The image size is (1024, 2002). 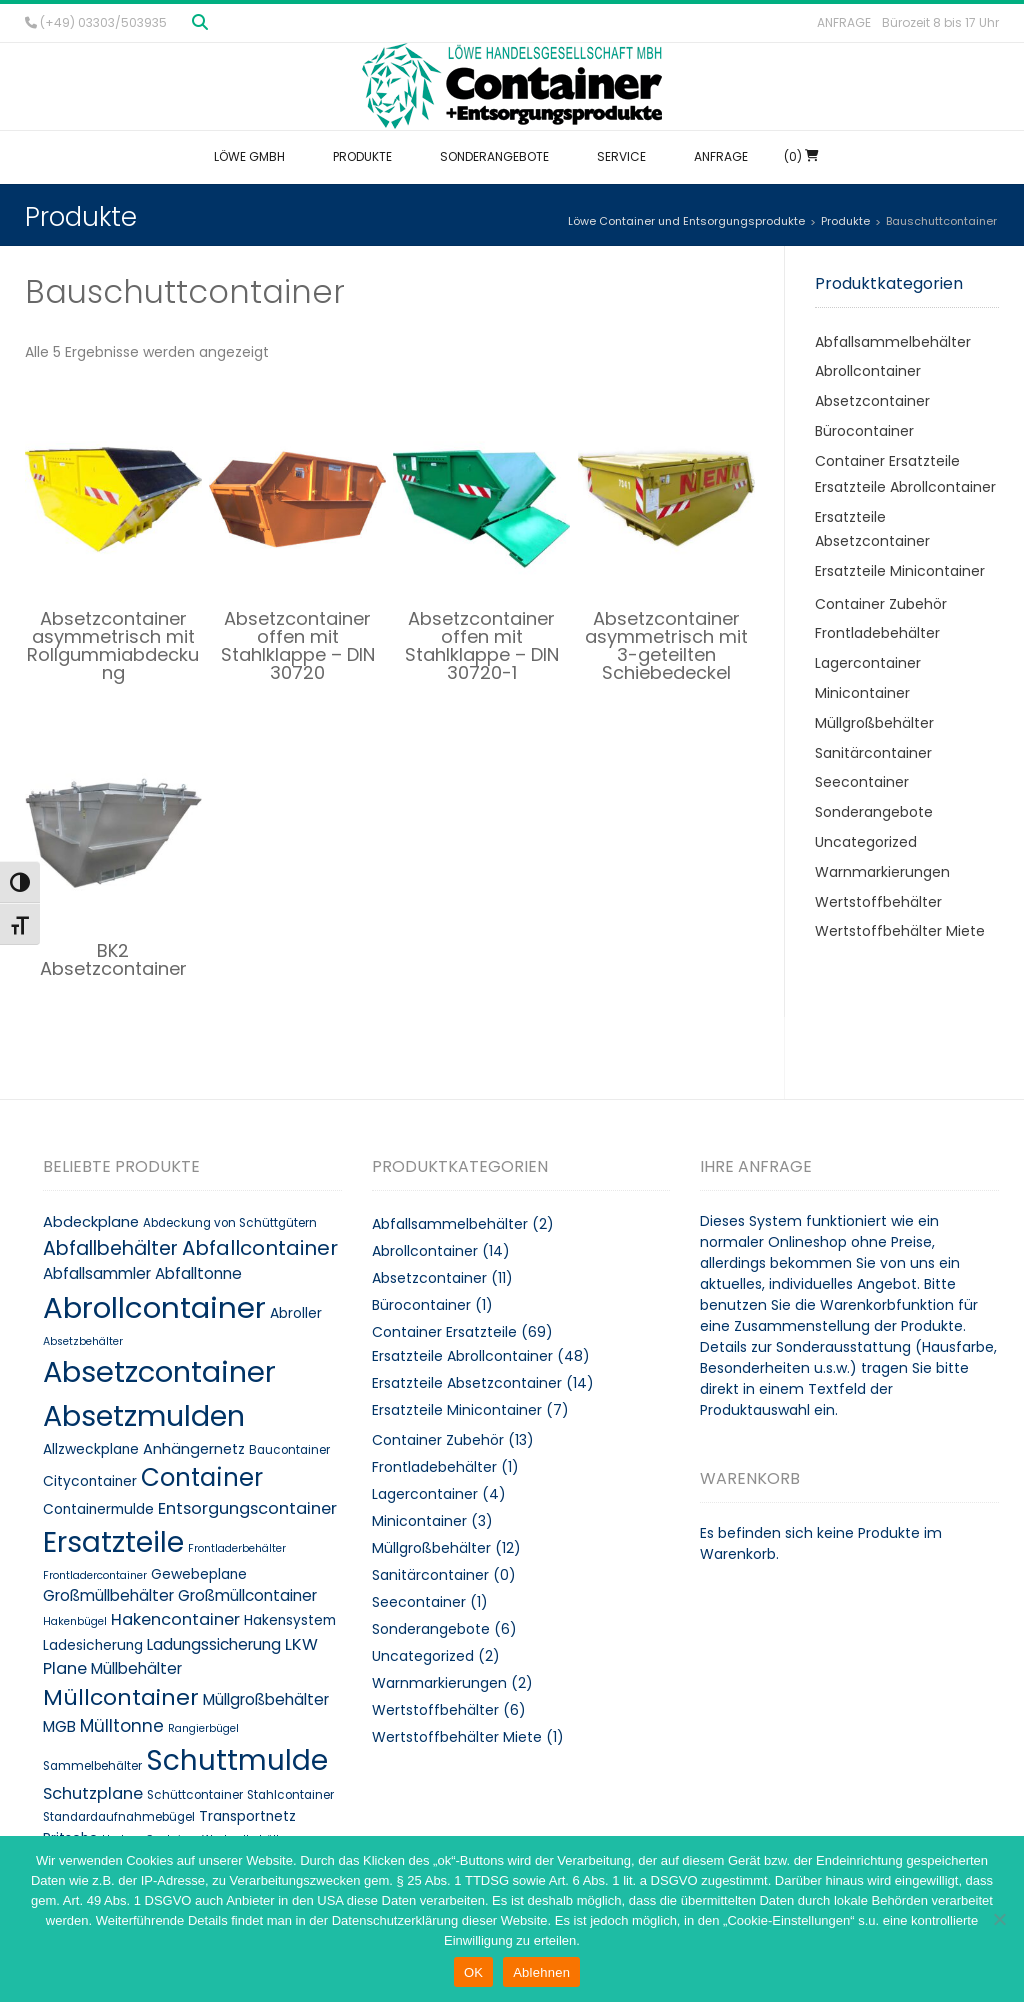 I want to click on Frontladercontainer [Frontladercontainer (7 Produkte)], so click(x=95, y=1575).